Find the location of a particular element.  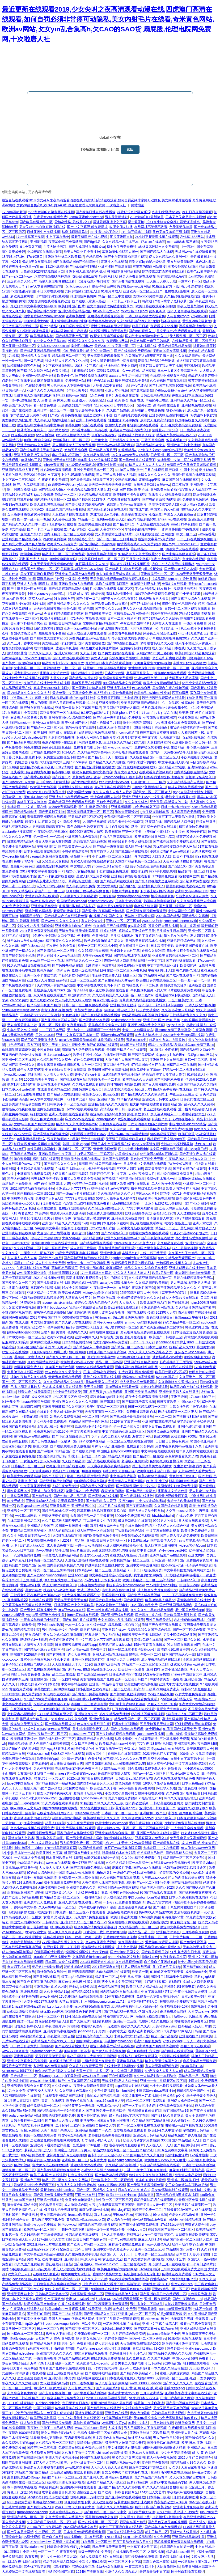

国产精品短片在线观看 is located at coordinates (23, 742).